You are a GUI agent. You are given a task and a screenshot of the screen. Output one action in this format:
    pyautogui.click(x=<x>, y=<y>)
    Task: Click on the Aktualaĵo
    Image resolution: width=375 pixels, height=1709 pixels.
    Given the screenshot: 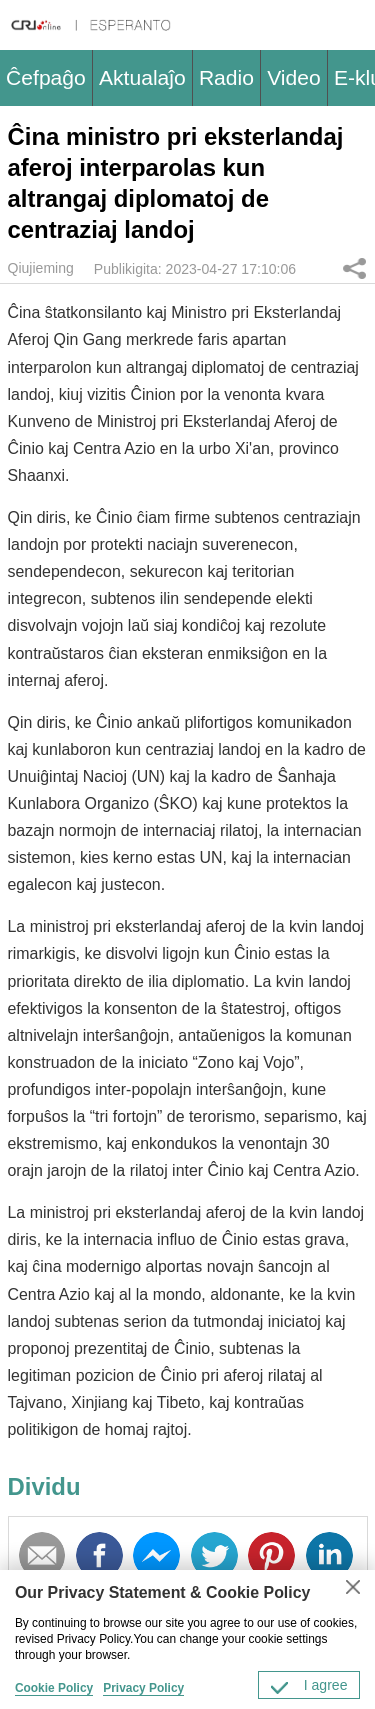 What is the action you would take?
    pyautogui.click(x=142, y=77)
    